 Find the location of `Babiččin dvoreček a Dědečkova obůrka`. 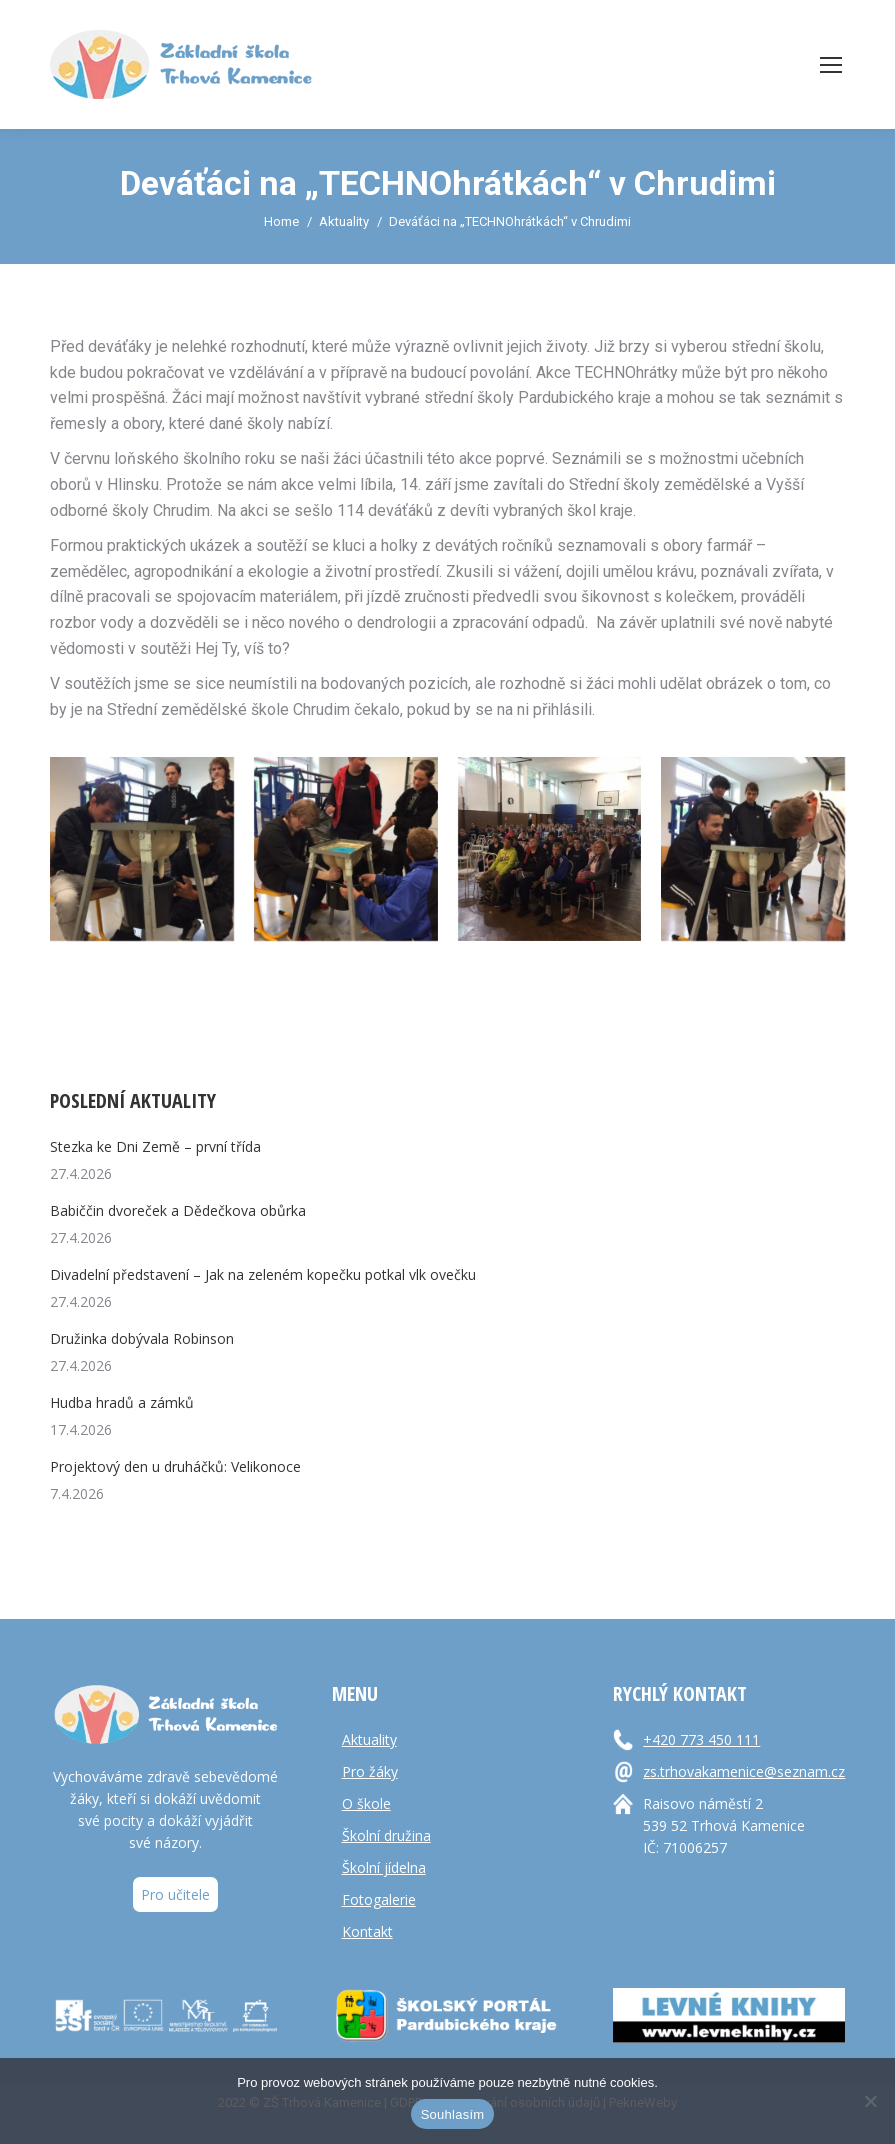

Babiččin dvoreček a Dědečkova obůrka is located at coordinates (178, 1210).